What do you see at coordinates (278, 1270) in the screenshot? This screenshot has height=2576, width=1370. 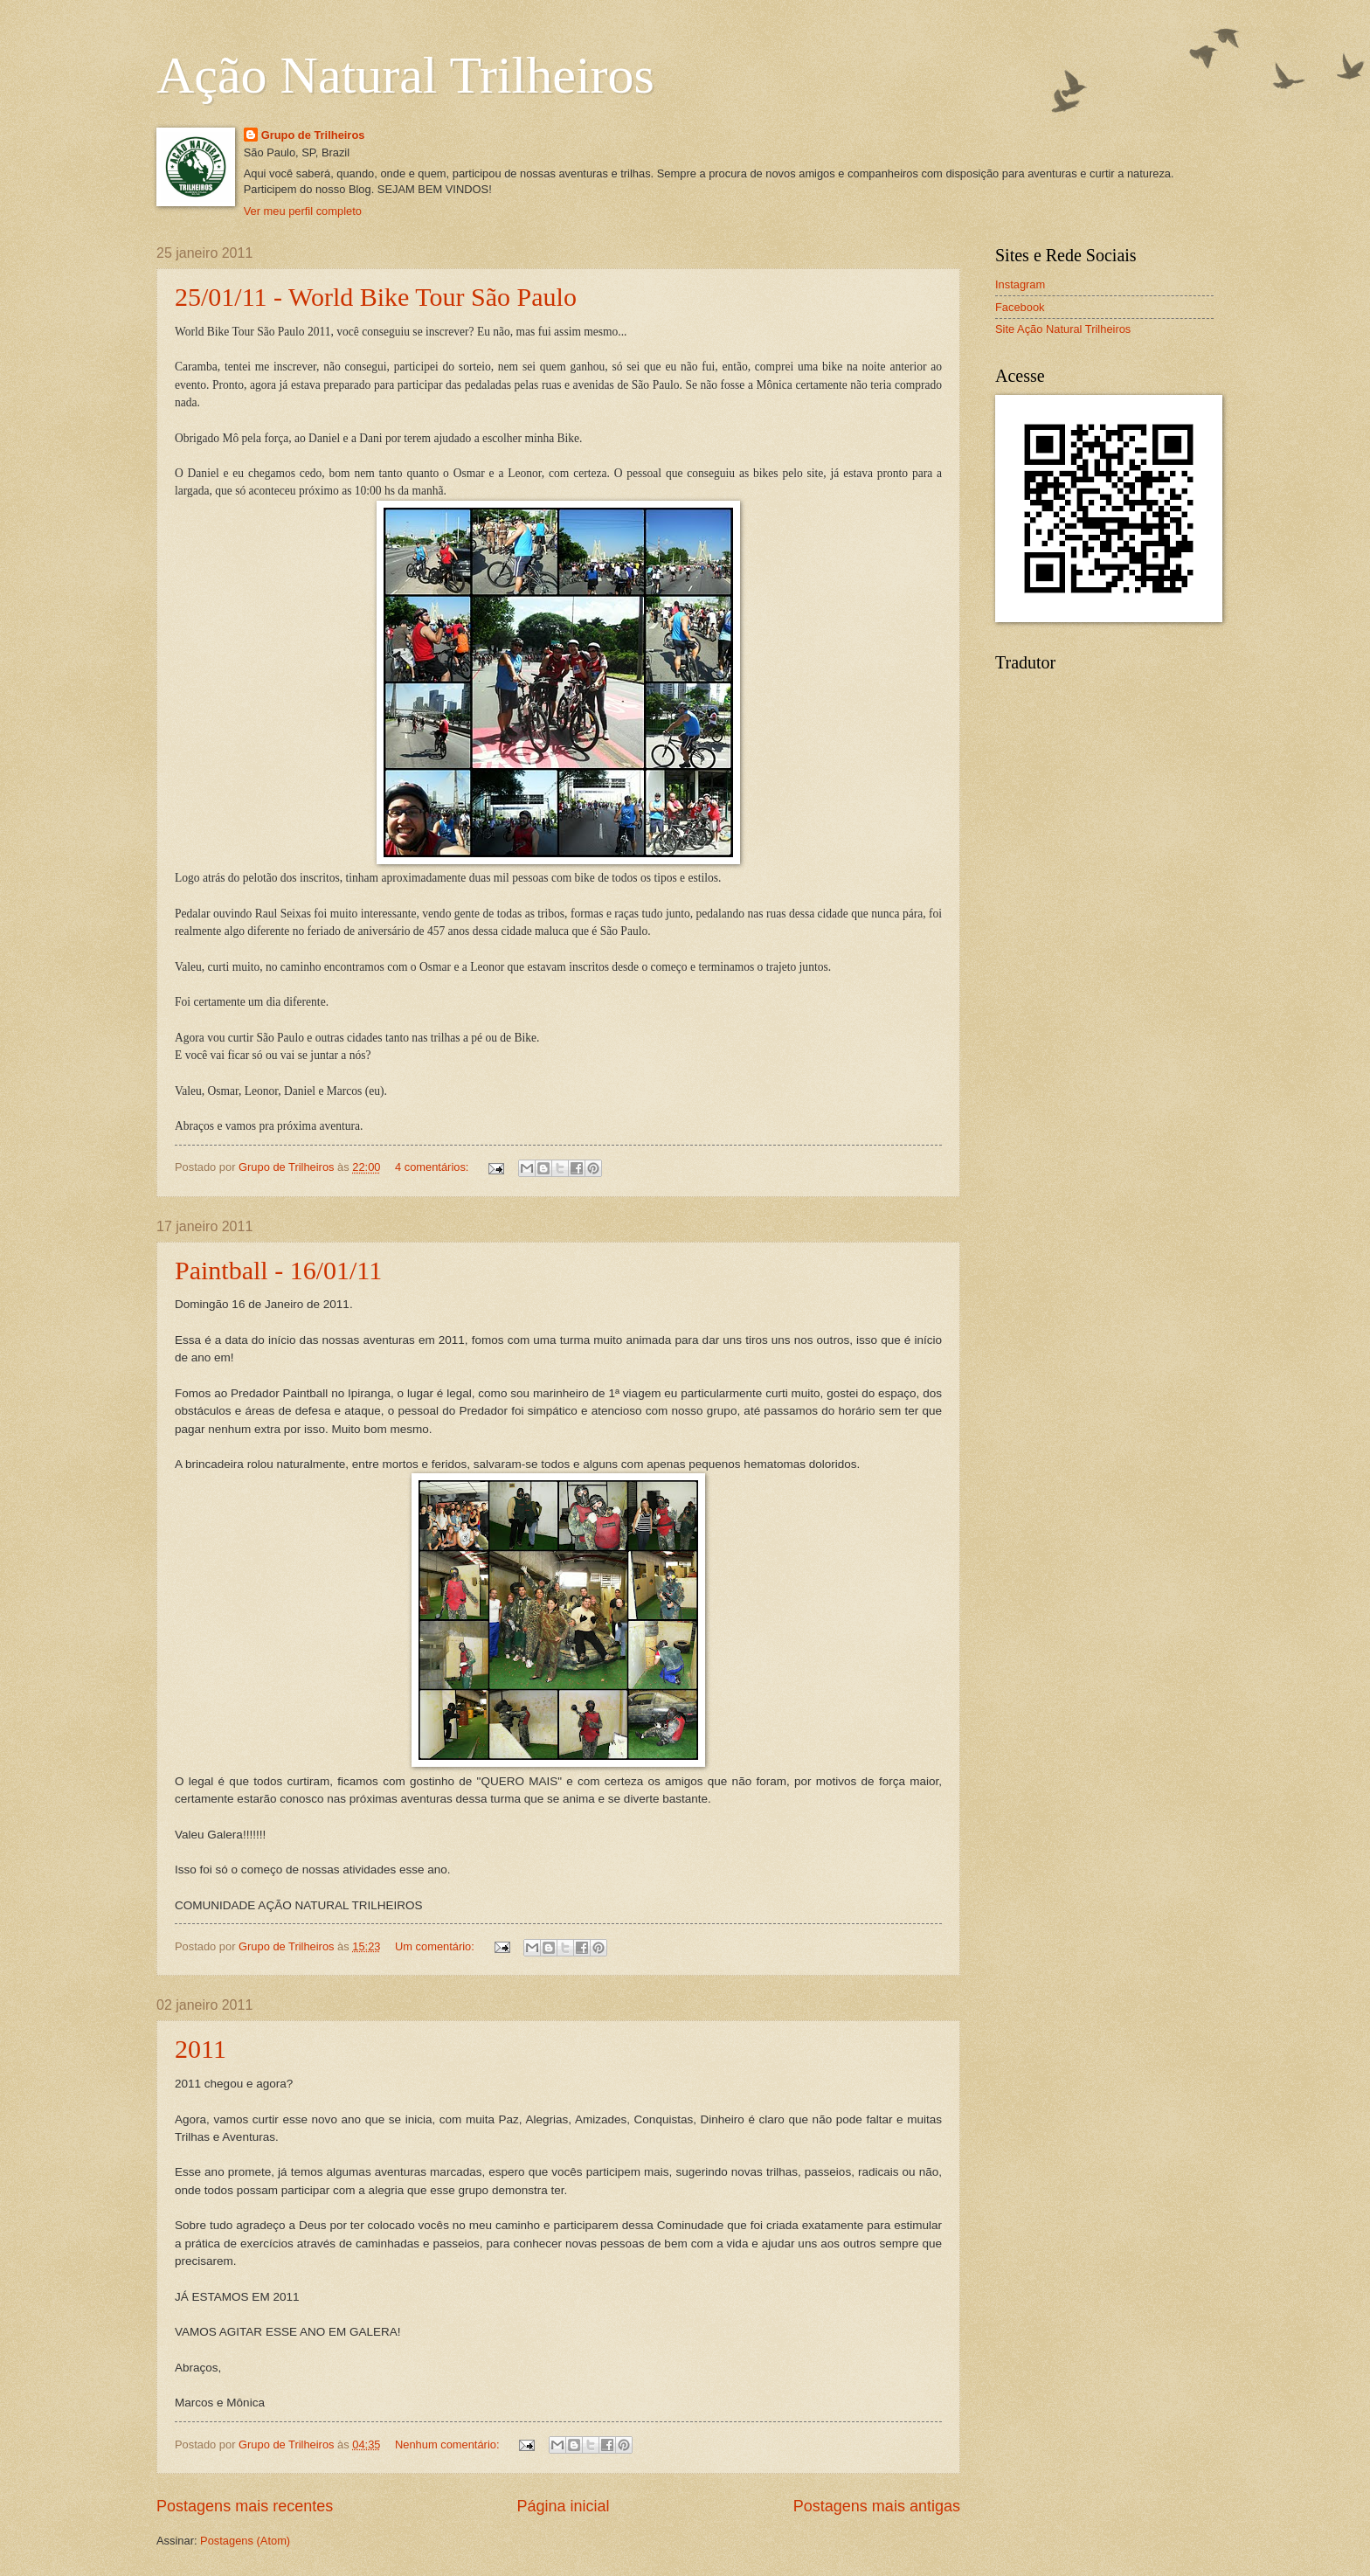 I see `Paintball - 16/01/11` at bounding box center [278, 1270].